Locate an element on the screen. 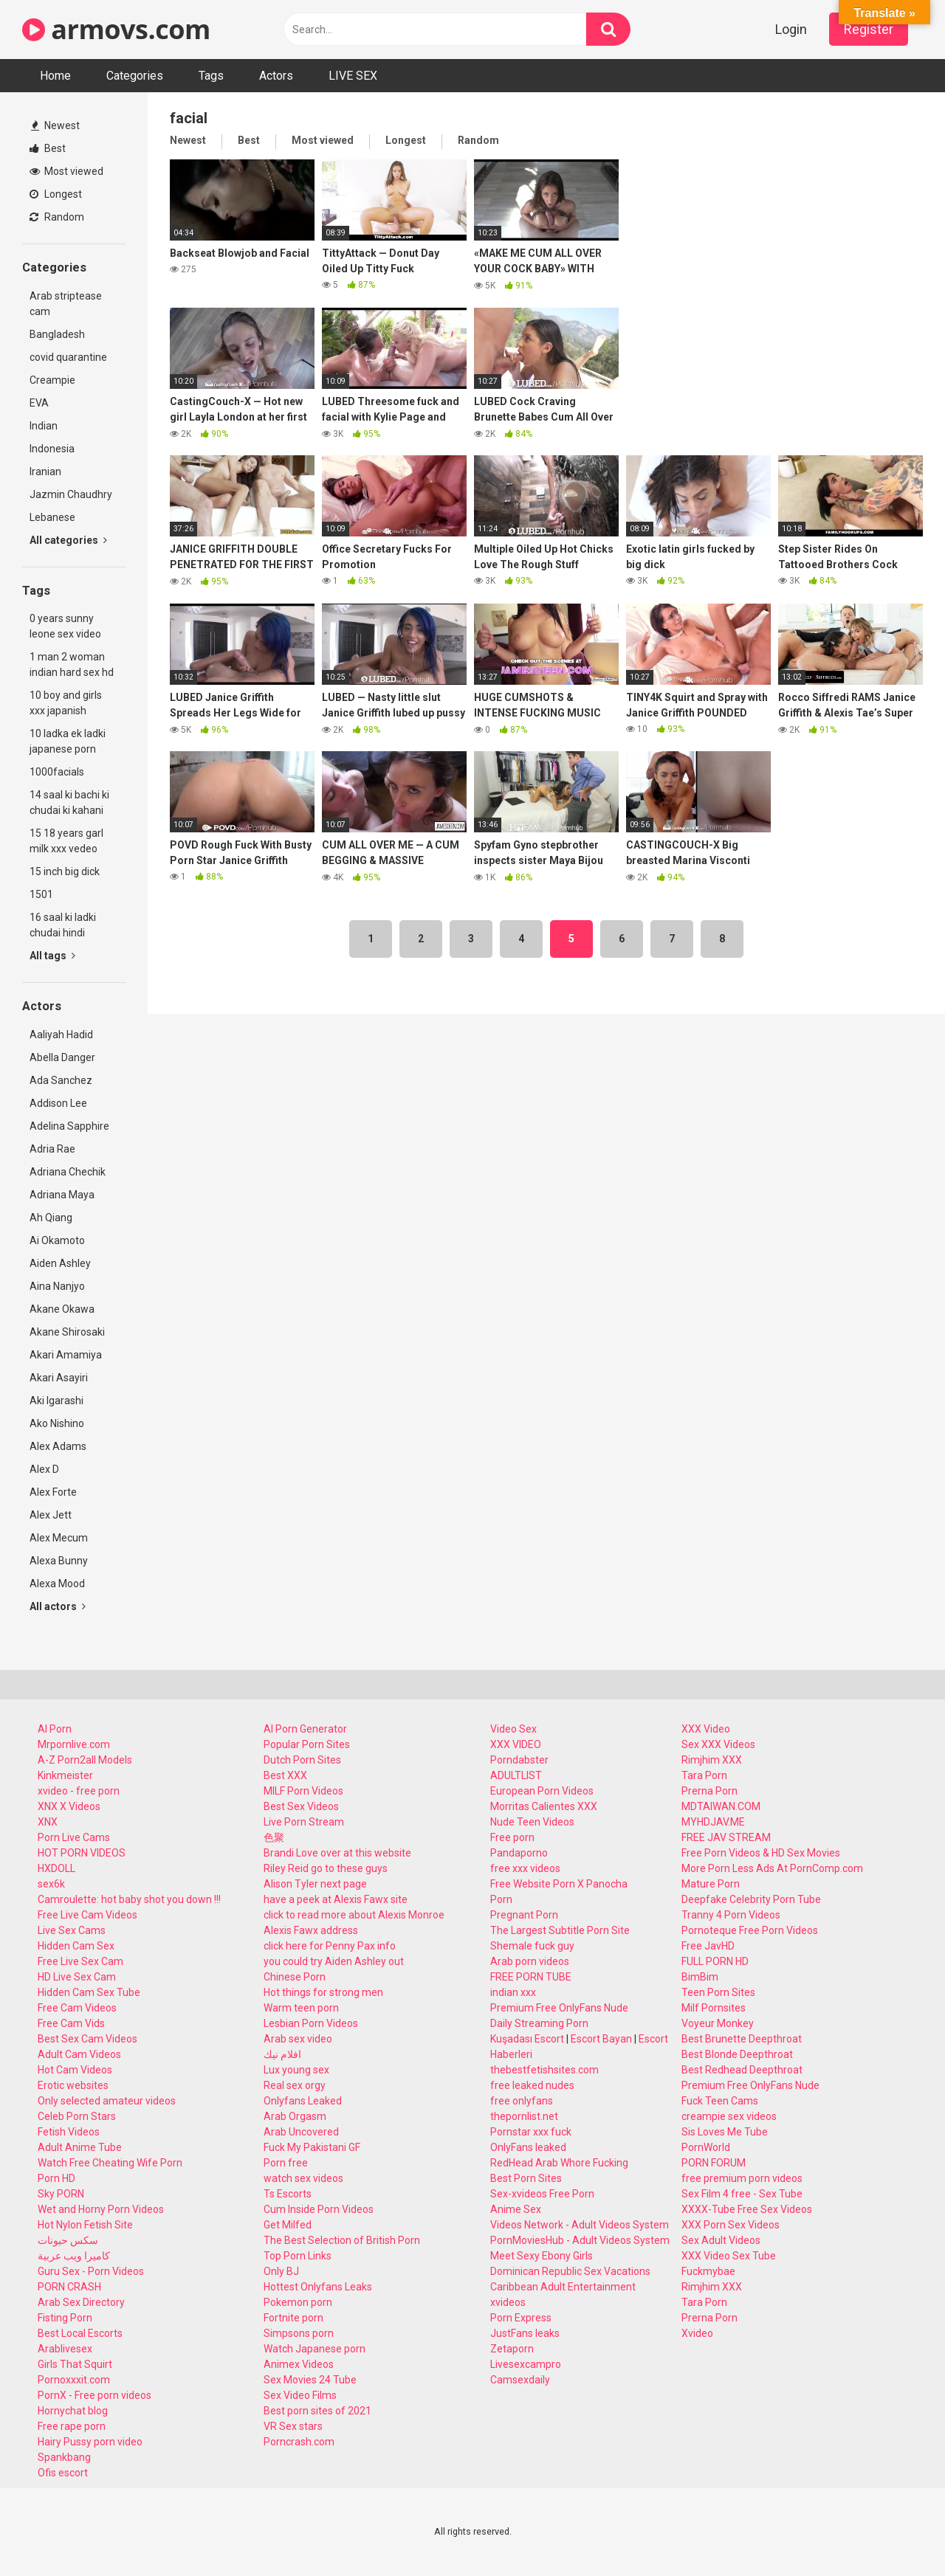 The width and height of the screenshot is (945, 2576). Camsexdaily is located at coordinates (520, 2380).